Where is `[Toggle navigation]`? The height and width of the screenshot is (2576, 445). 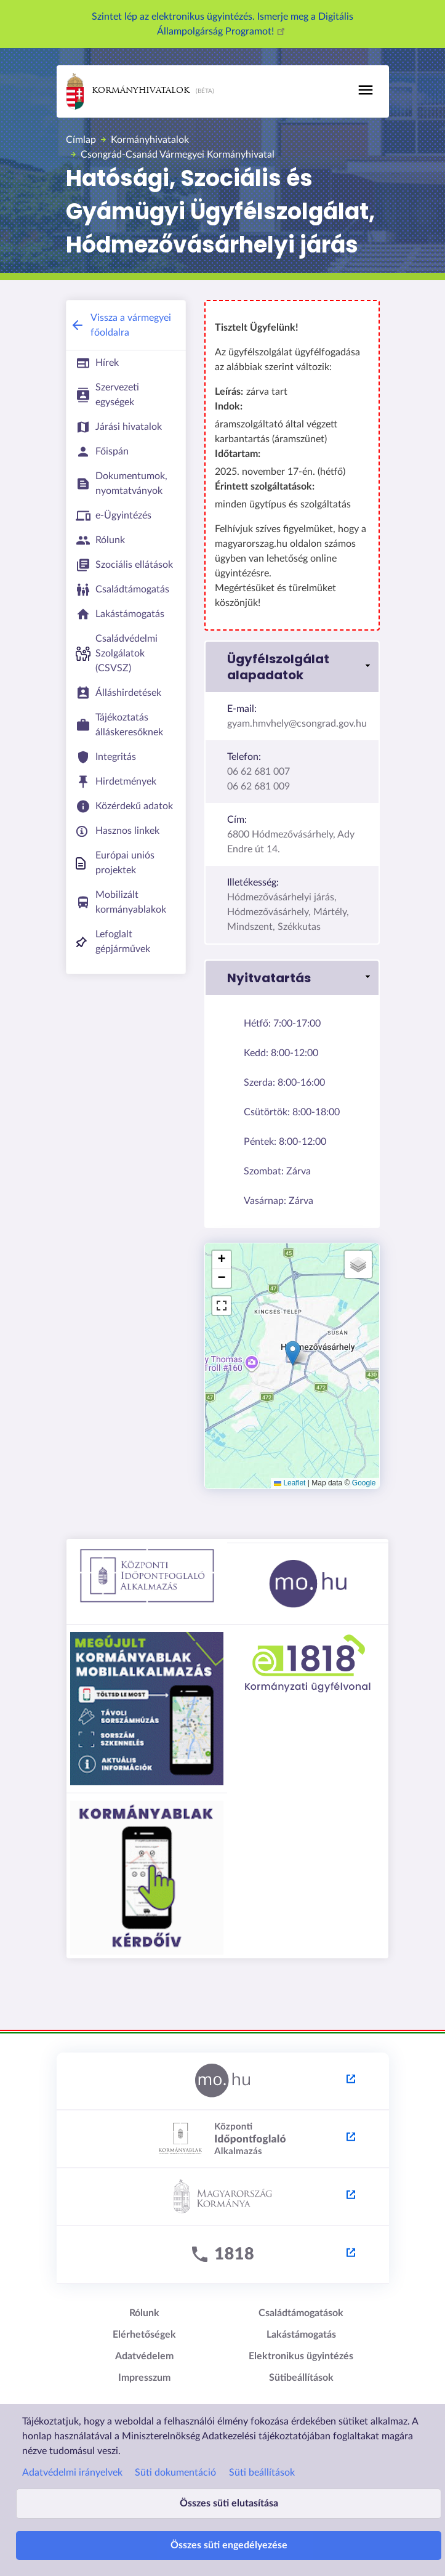
[Toggle navigation] is located at coordinates (365, 90).